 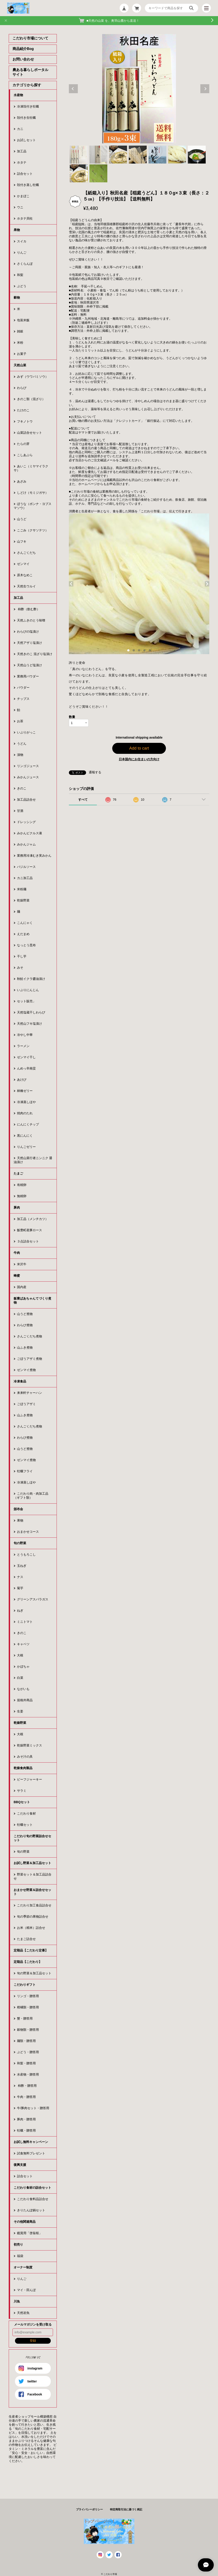 What do you see at coordinates (20, 1543) in the screenshot?
I see `旬の野菜` at bounding box center [20, 1543].